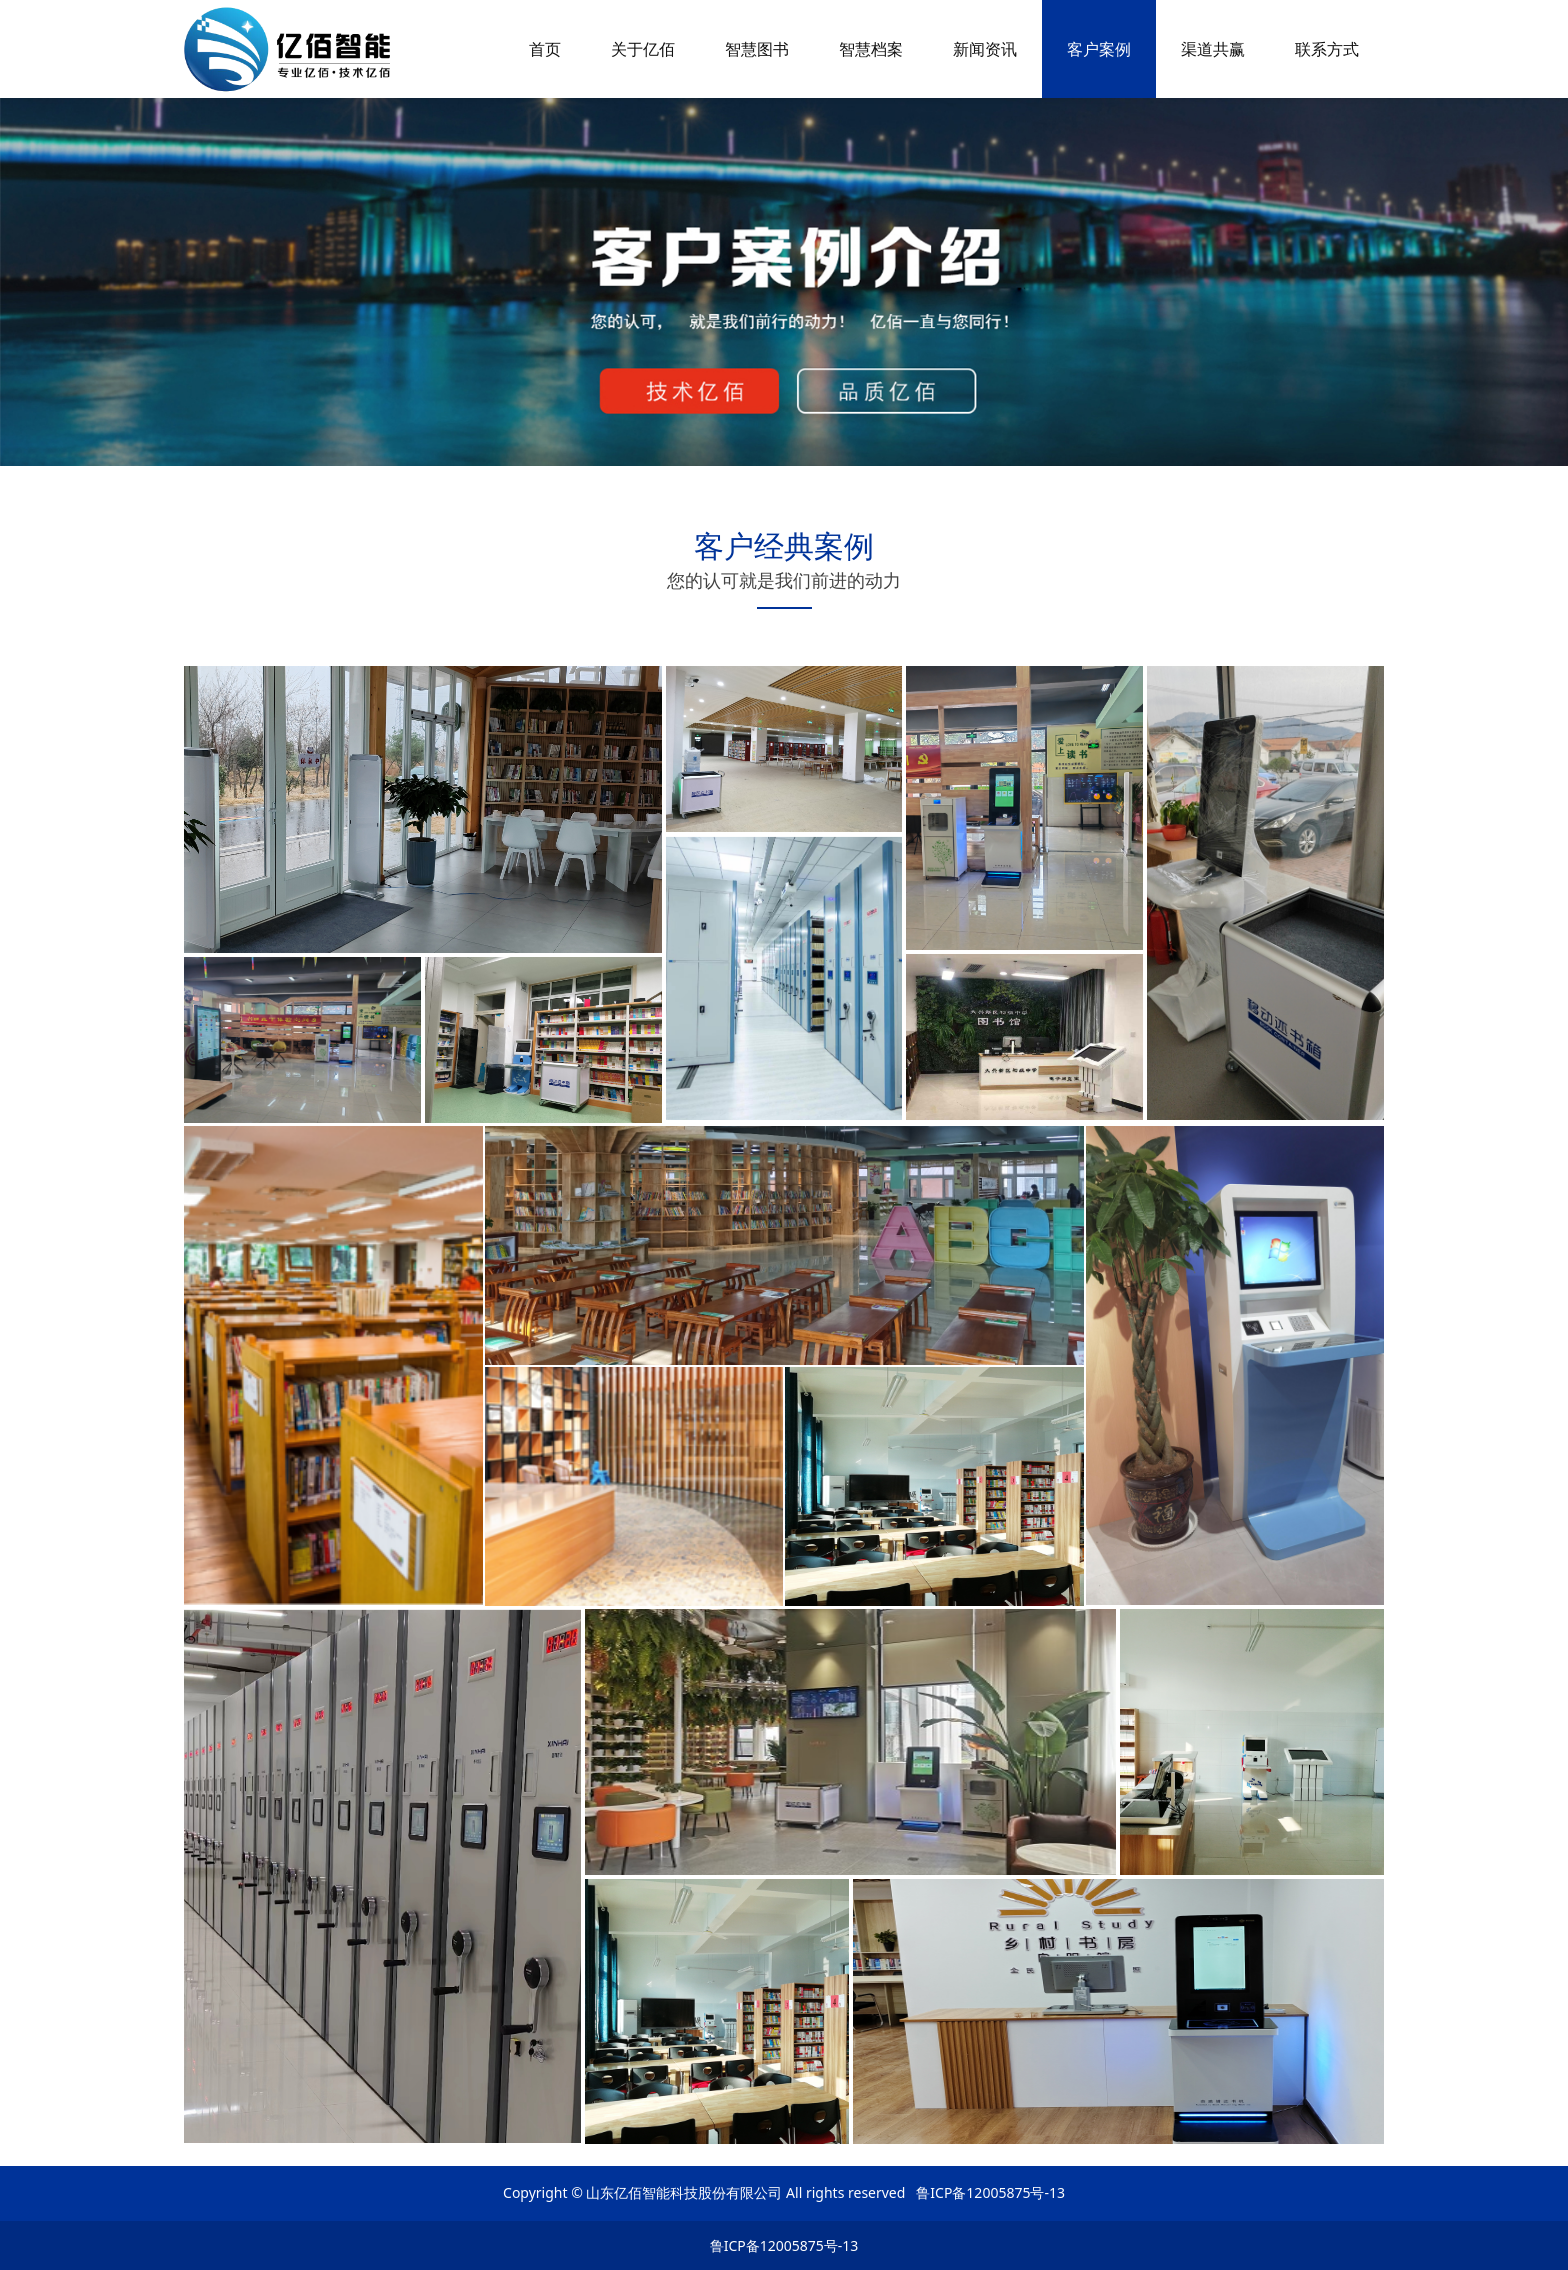 This screenshot has height=2270, width=1568. Describe the element at coordinates (545, 49) in the screenshot. I see `首页` at that location.